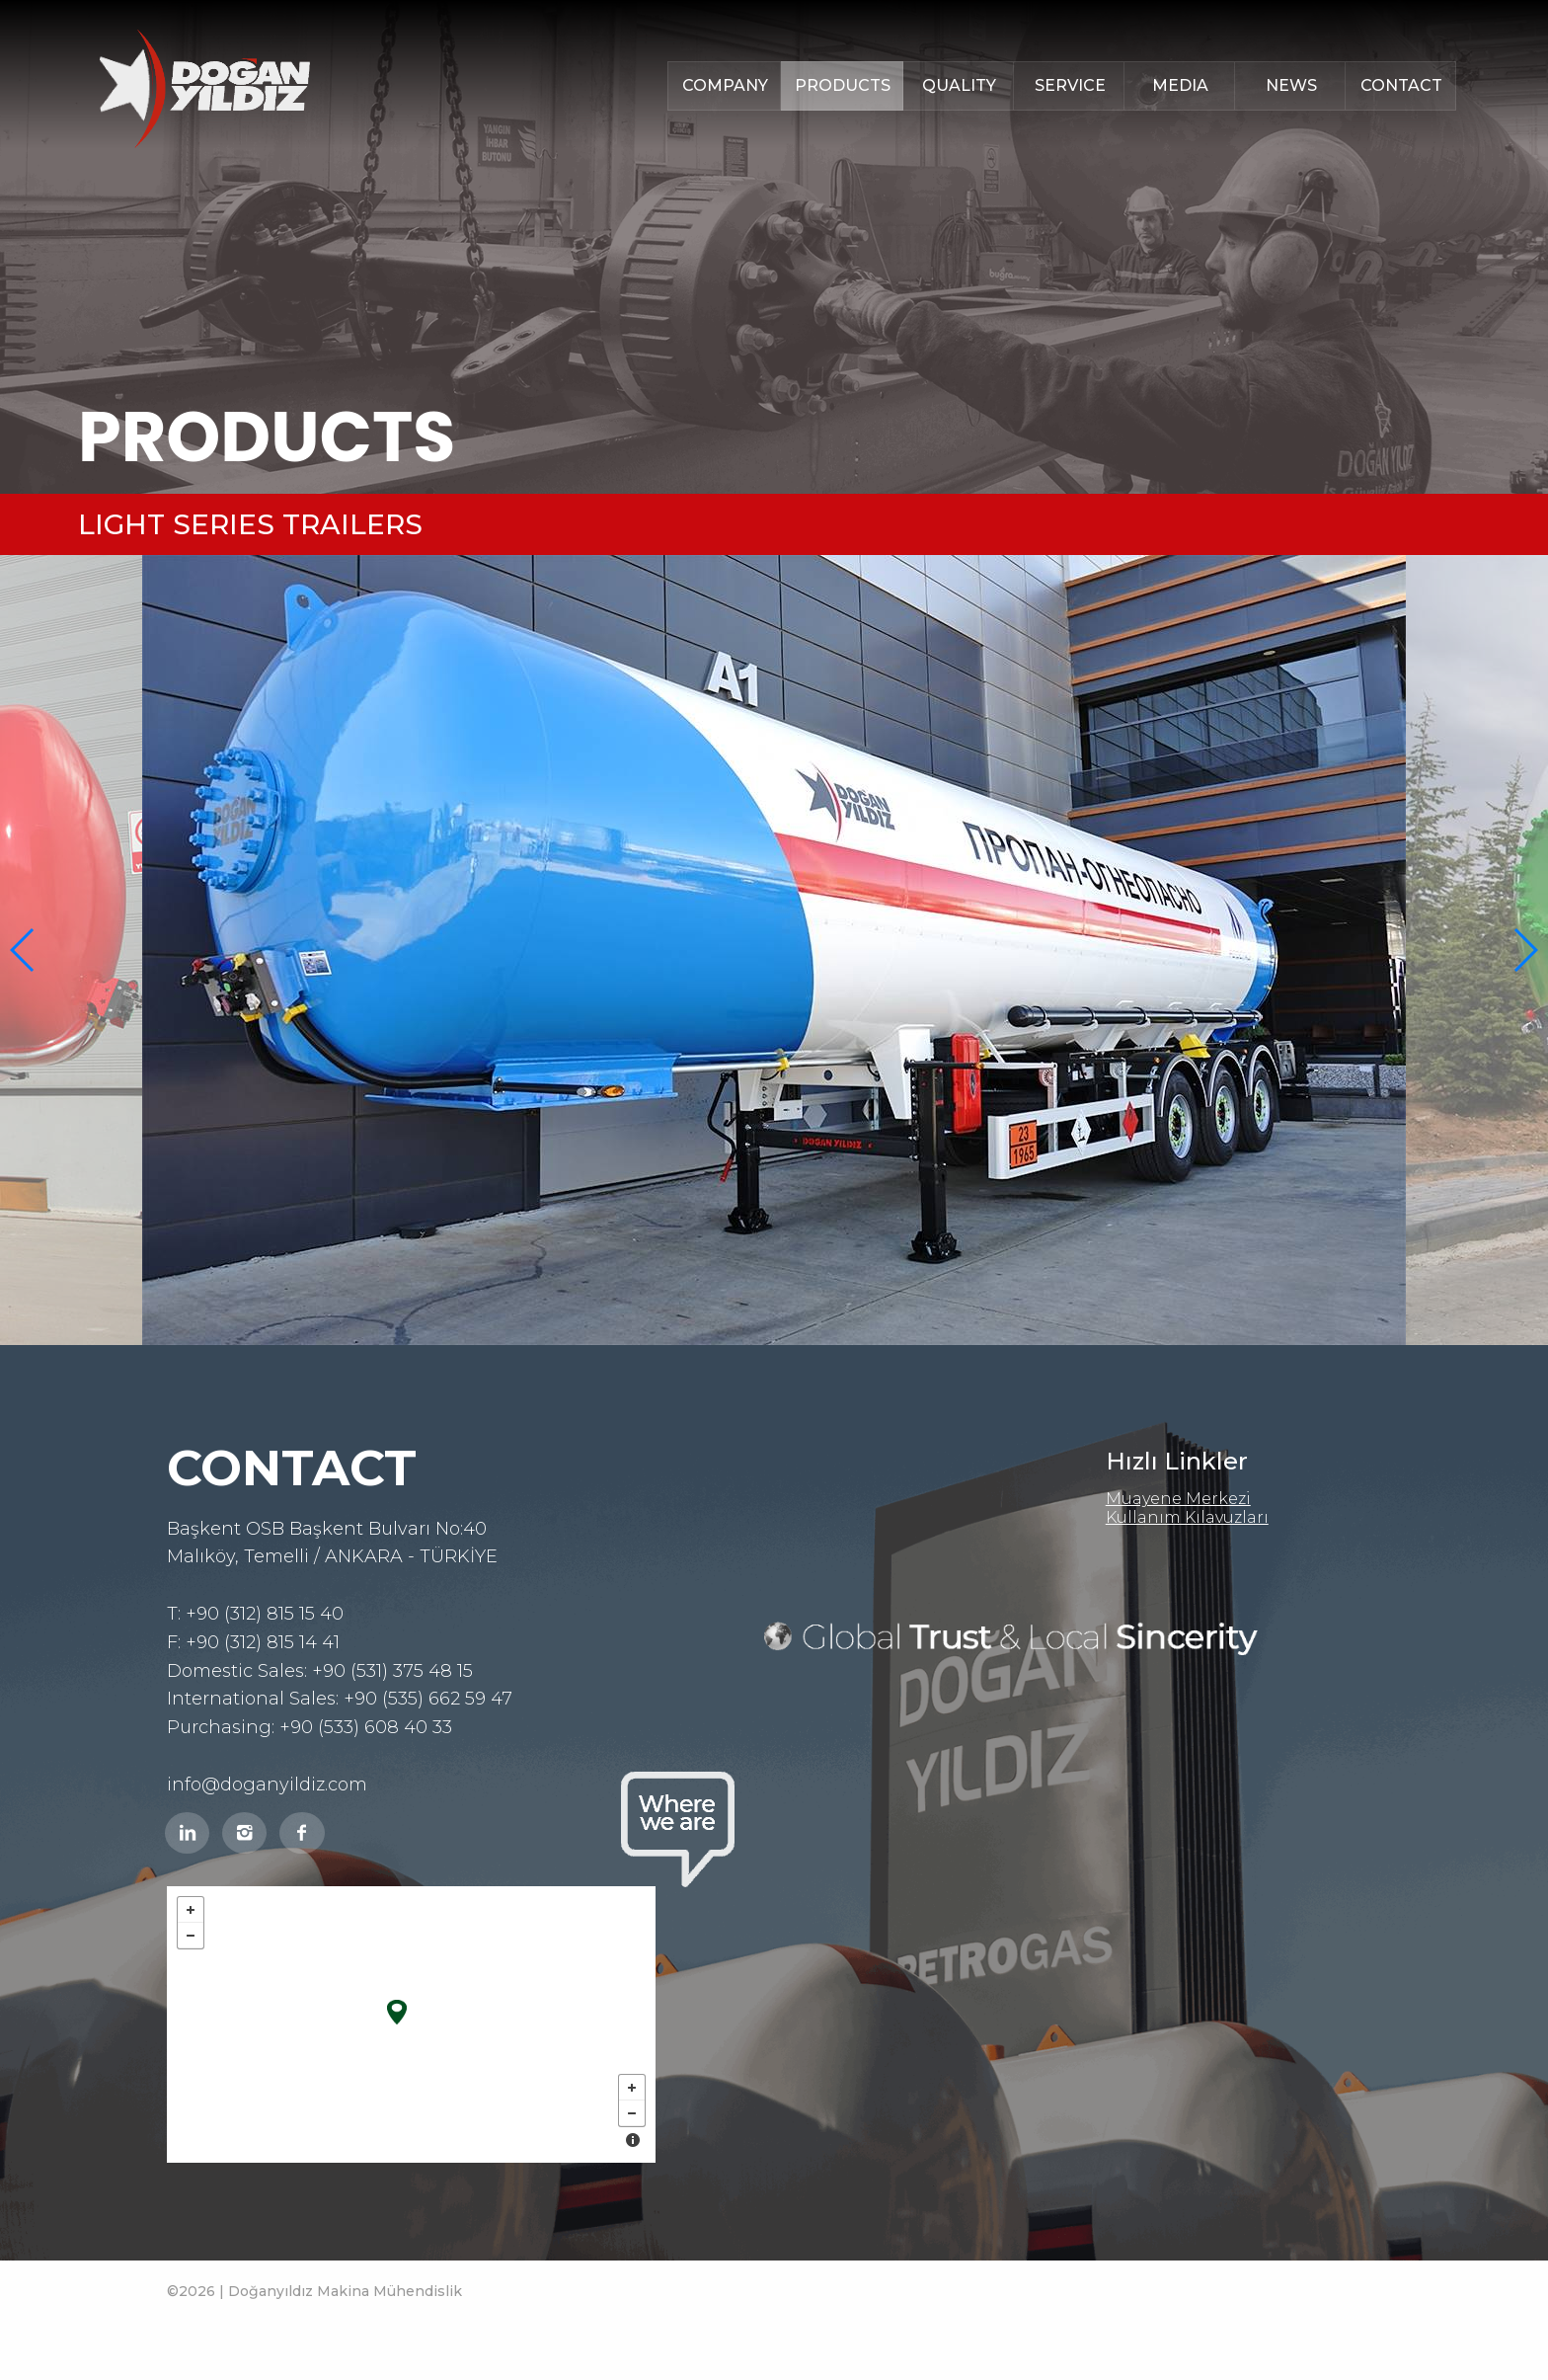 The height and width of the screenshot is (2380, 1548). I want to click on NEWS, so click(1291, 85).